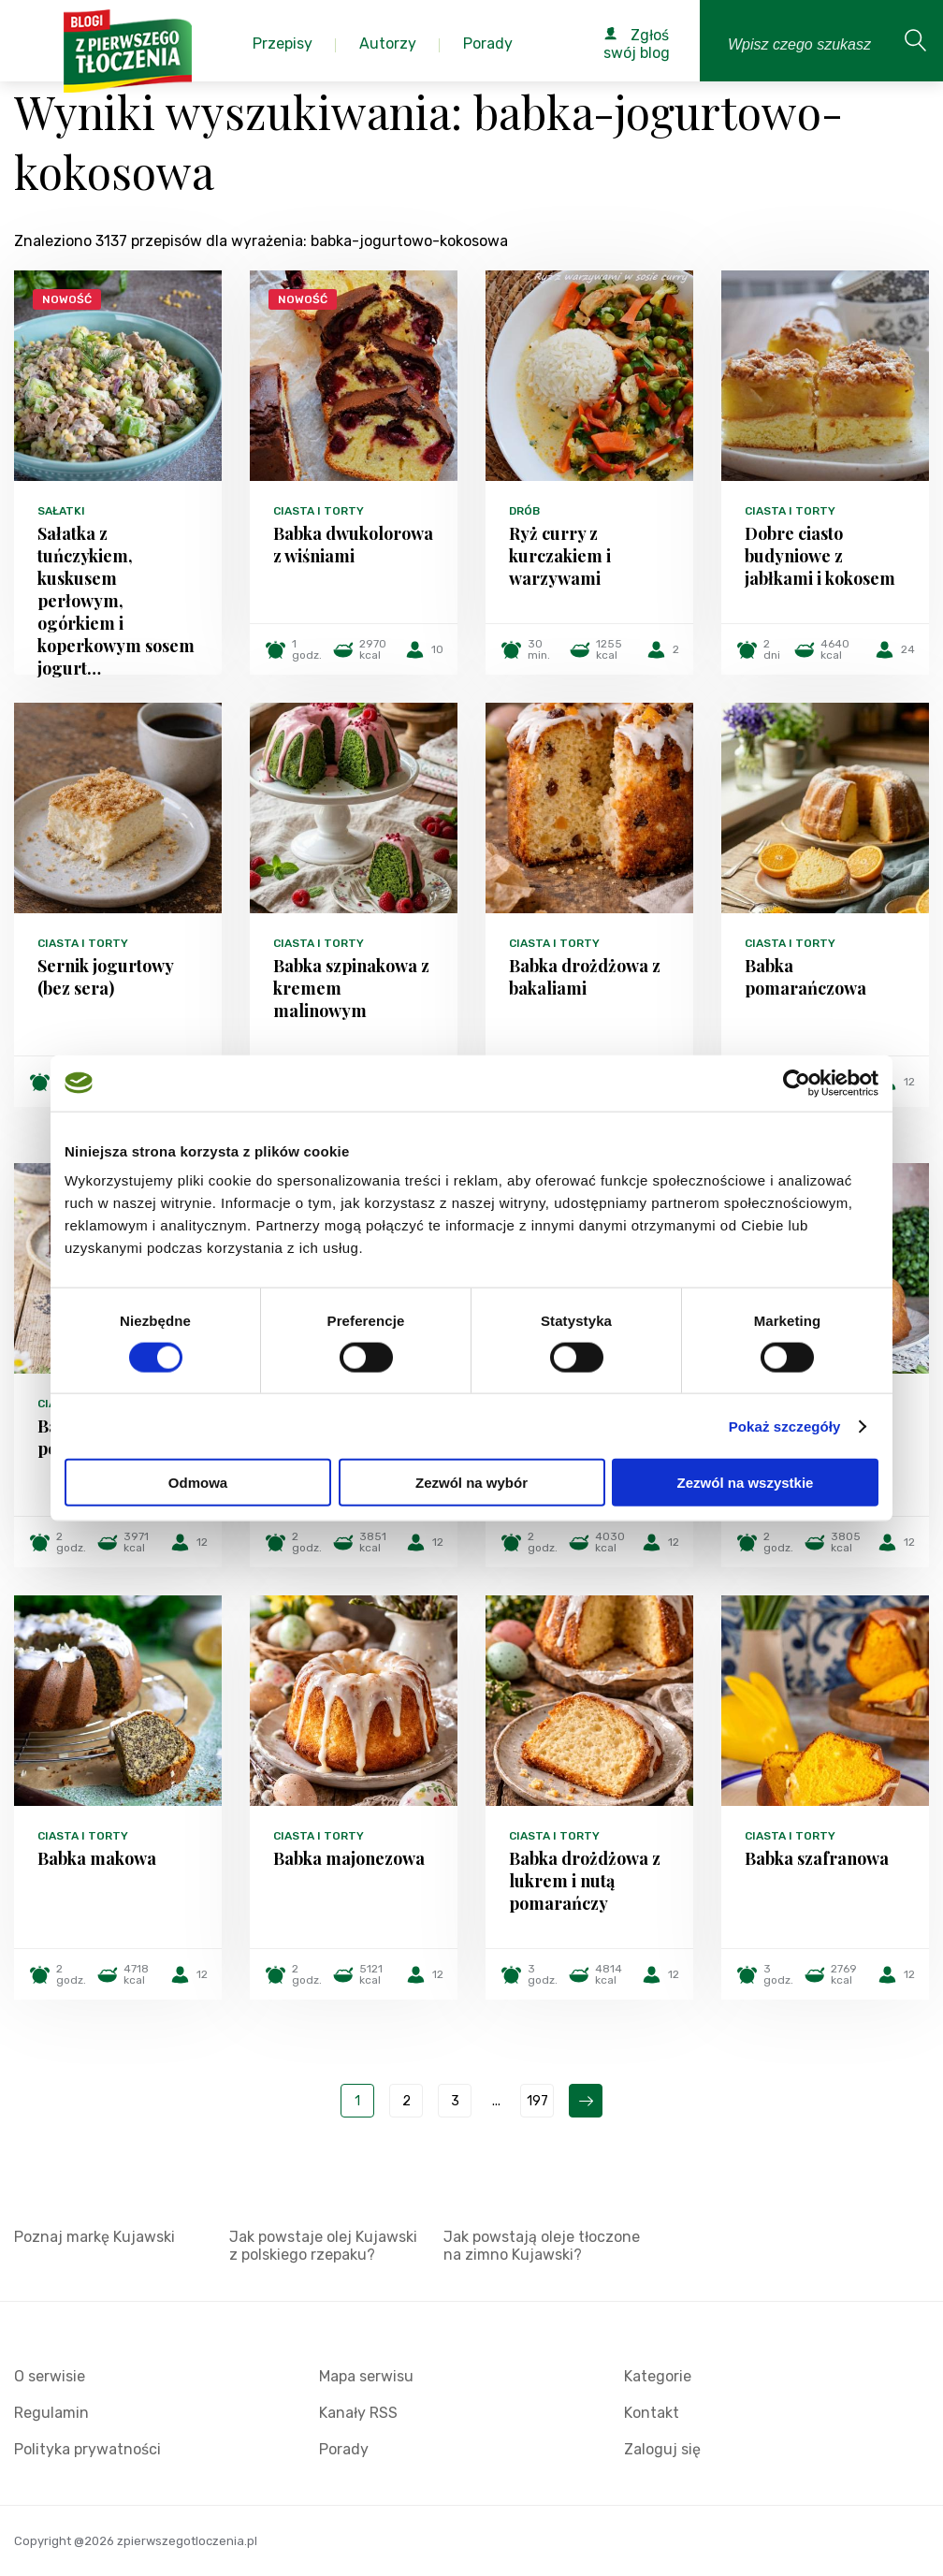  What do you see at coordinates (805, 976) in the screenshot?
I see `Babka pomarańczowa` at bounding box center [805, 976].